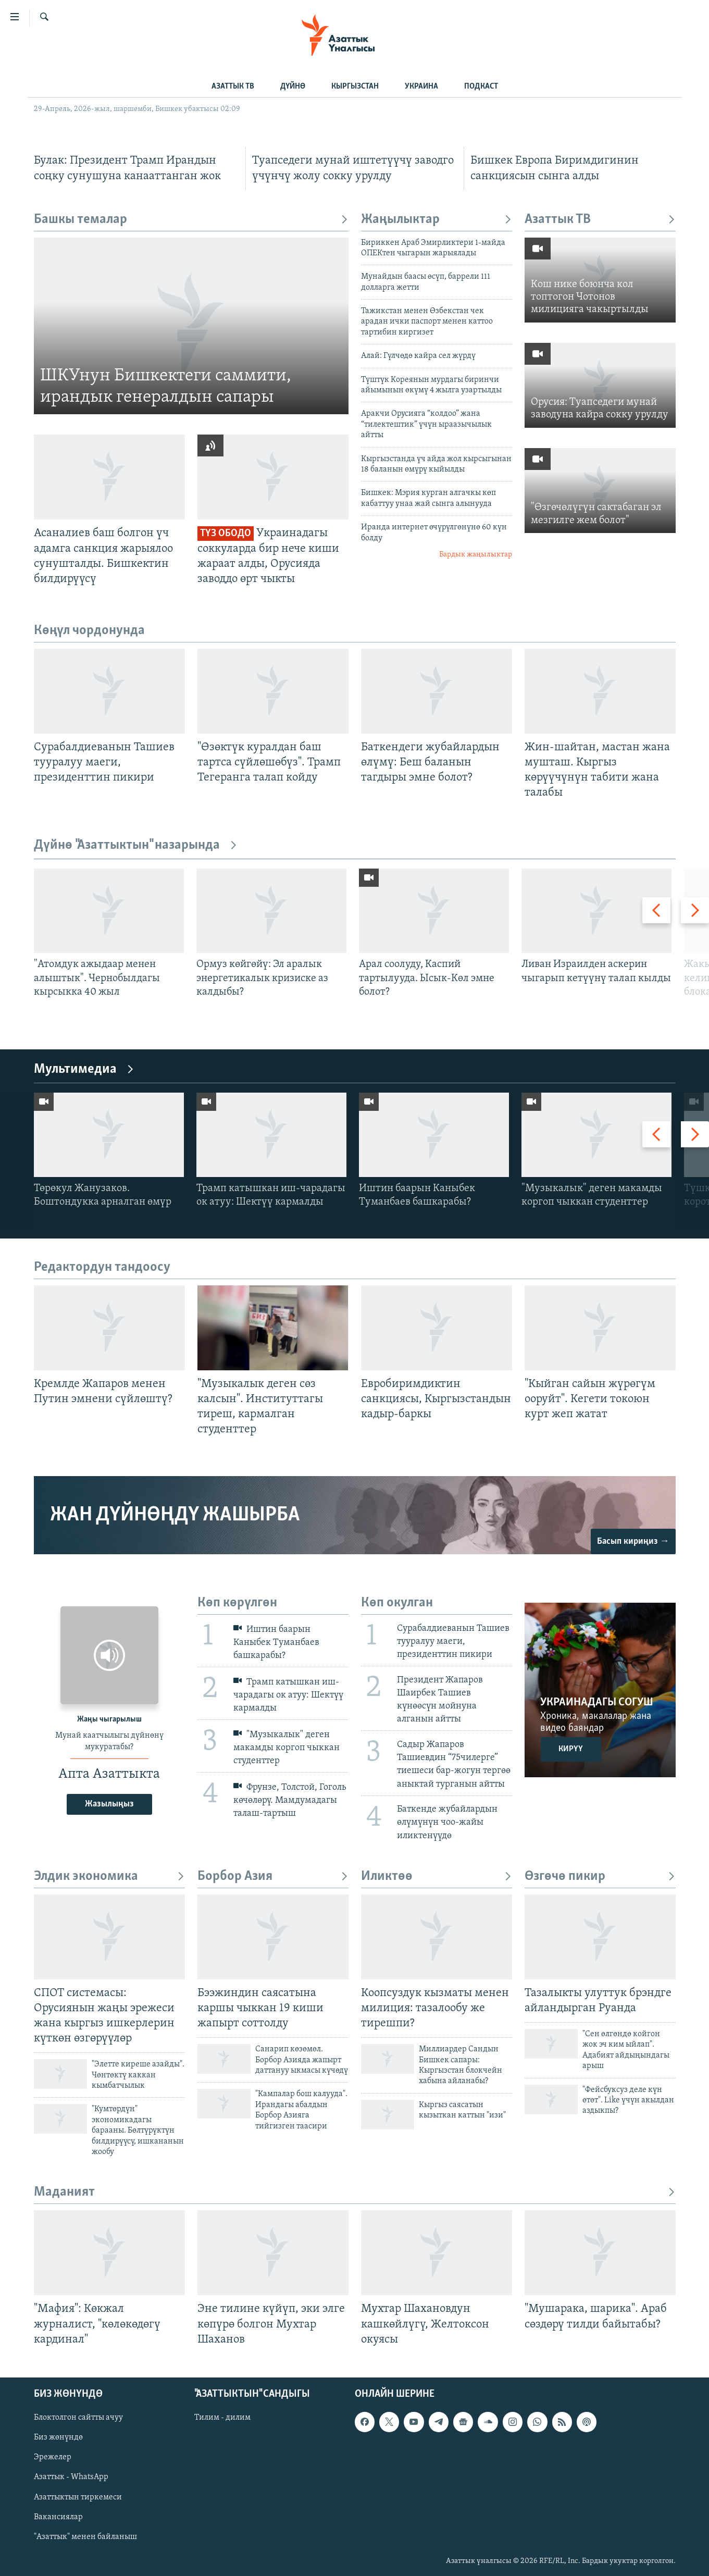 The image size is (709, 2576). Describe the element at coordinates (570, 1749) in the screenshot. I see `Кирүү` at that location.